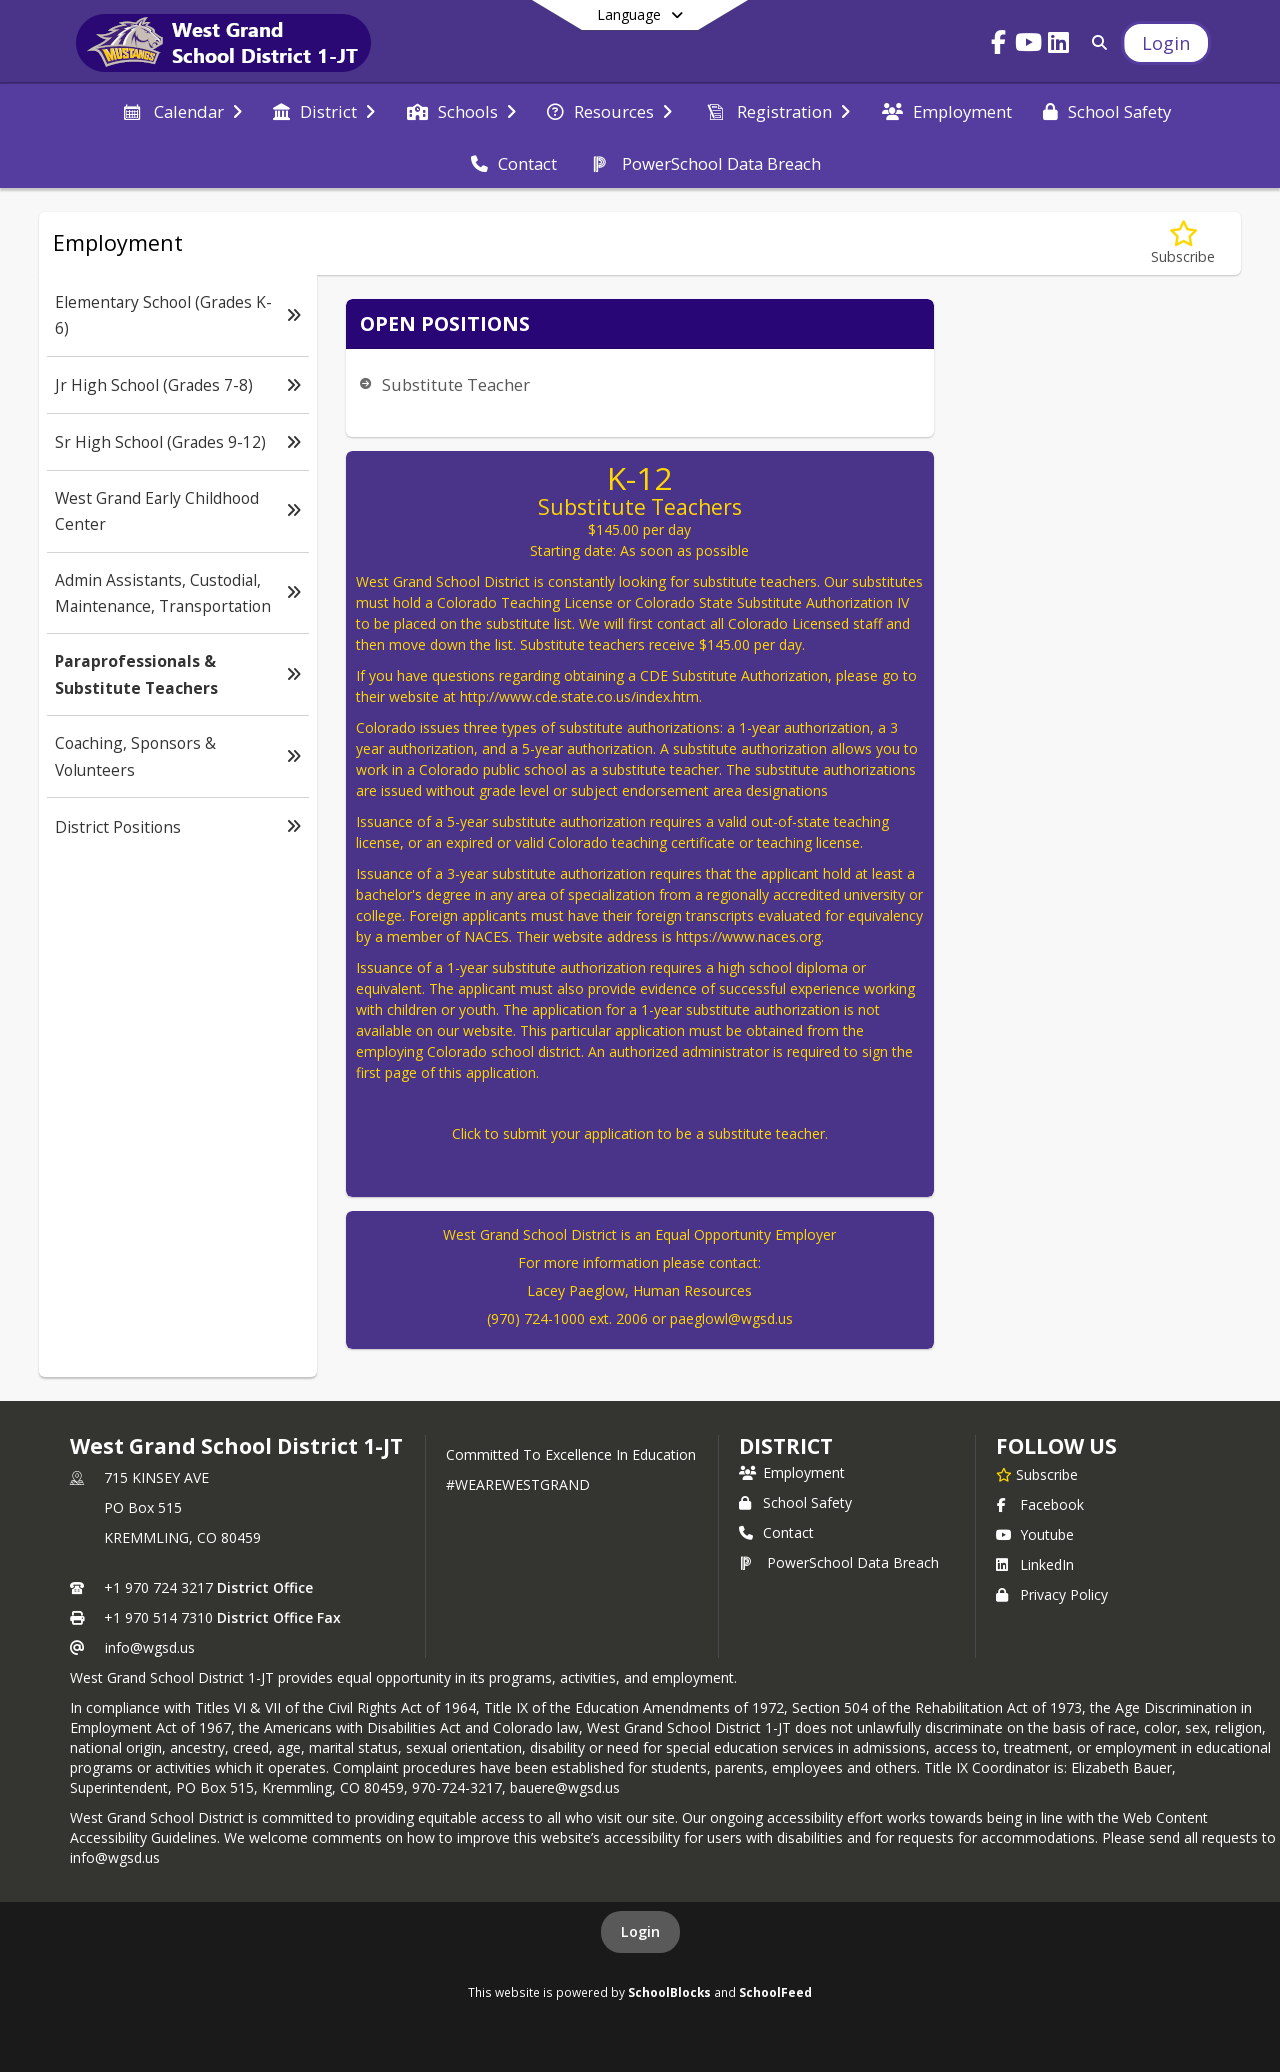 This screenshot has height=2072, width=1280. Describe the element at coordinates (150, 1647) in the screenshot. I see `info@wgsd.us` at that location.